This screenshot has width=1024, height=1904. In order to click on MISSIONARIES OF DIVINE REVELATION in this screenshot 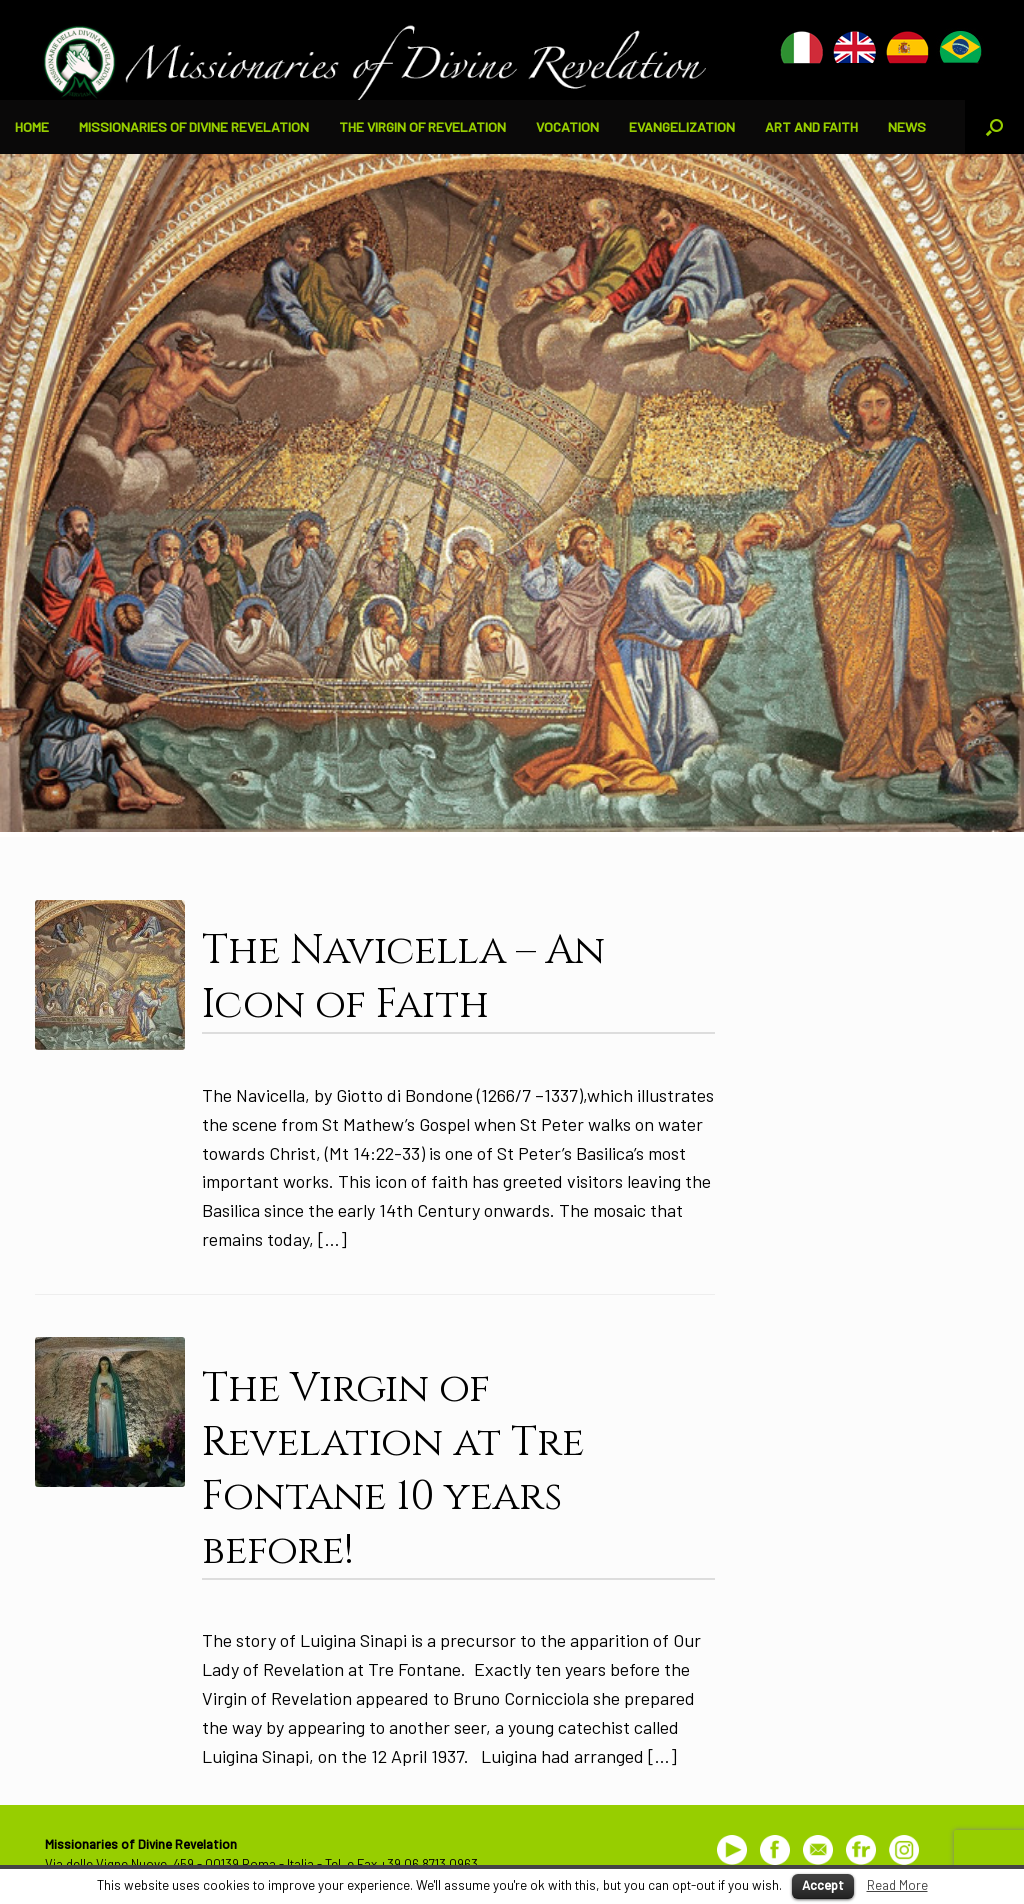, I will do `click(194, 126)`.